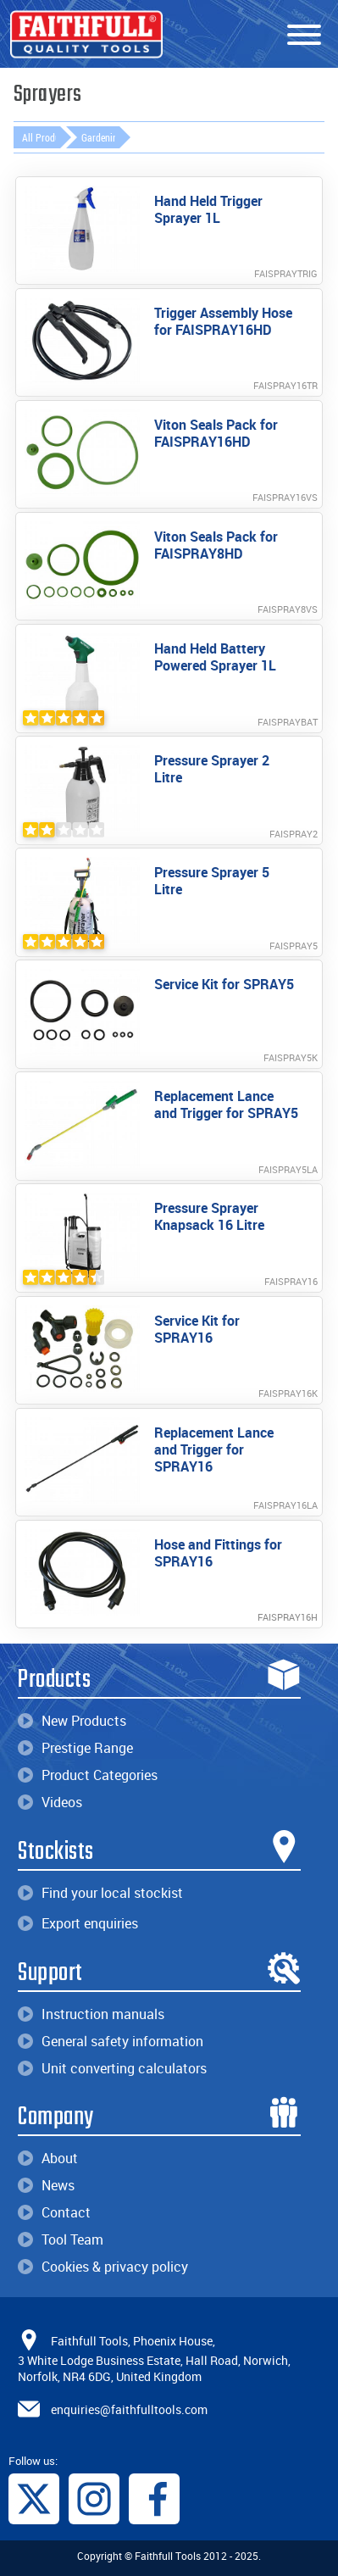 Image resolution: width=338 pixels, height=2576 pixels. I want to click on About, so click(48, 2158).